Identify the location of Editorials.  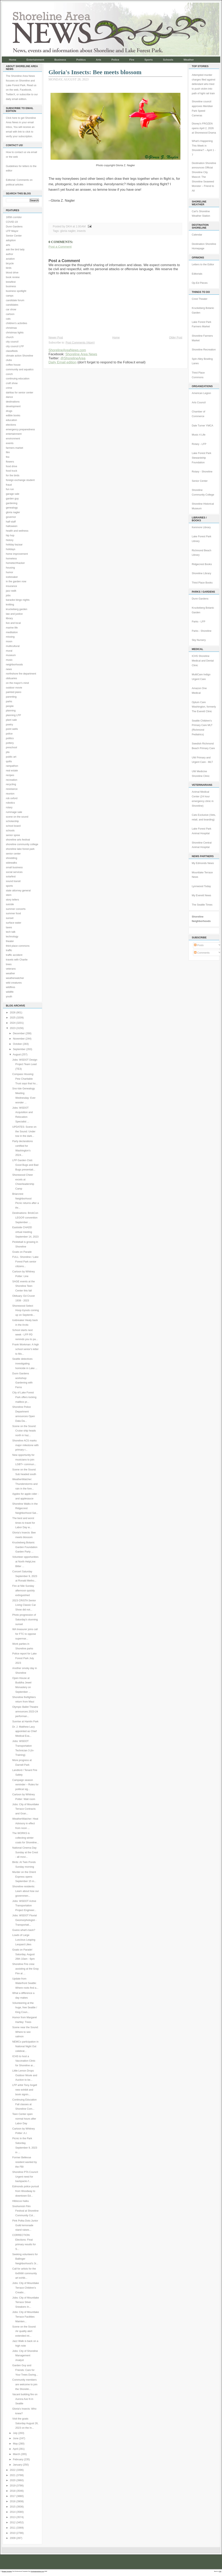
(197, 273).